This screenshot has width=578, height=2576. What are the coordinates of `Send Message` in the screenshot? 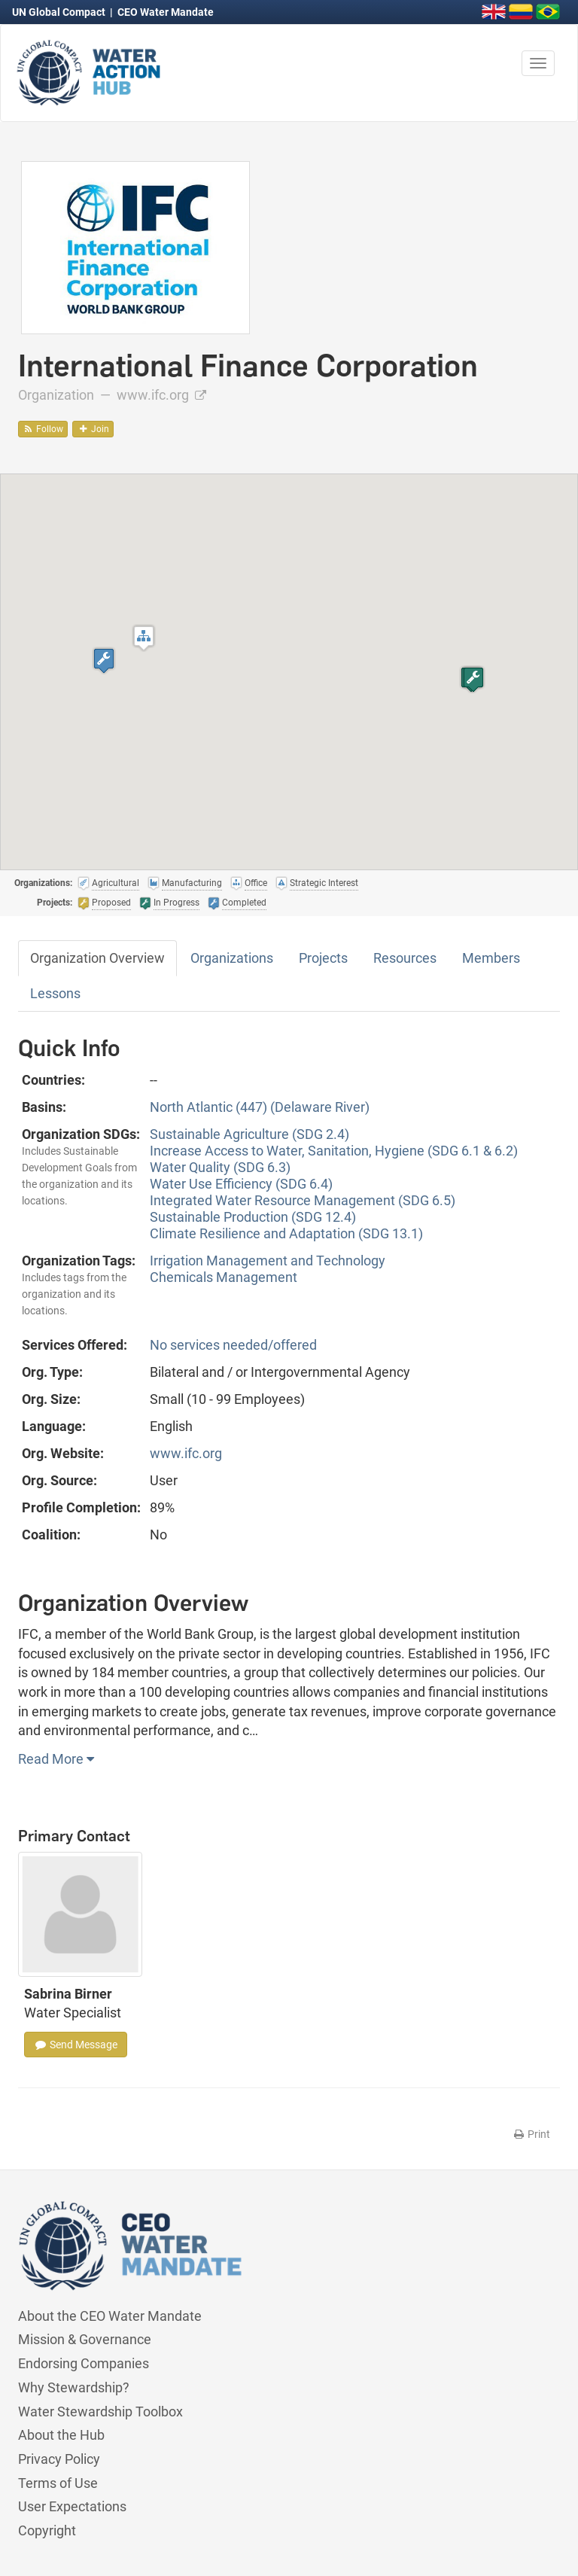 It's located at (75, 2045).